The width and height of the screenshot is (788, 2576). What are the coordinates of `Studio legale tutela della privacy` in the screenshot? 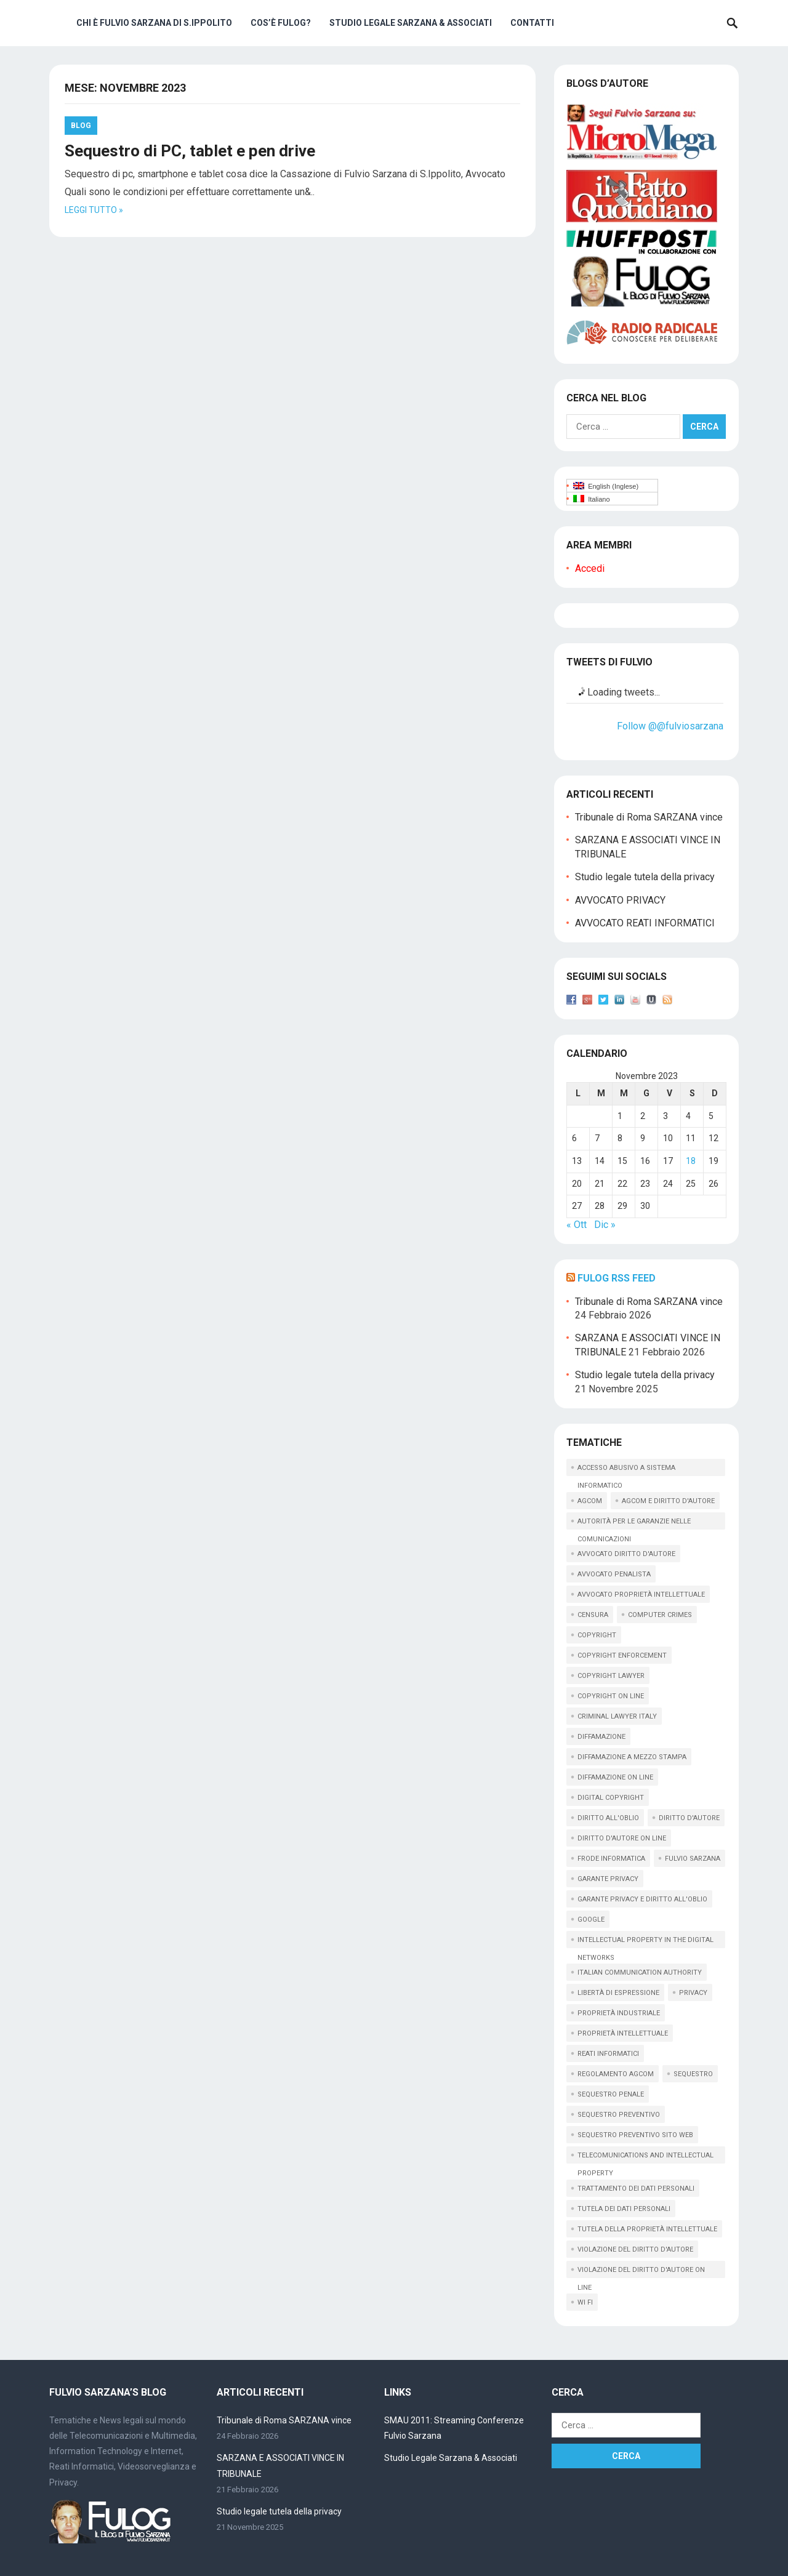 It's located at (645, 877).